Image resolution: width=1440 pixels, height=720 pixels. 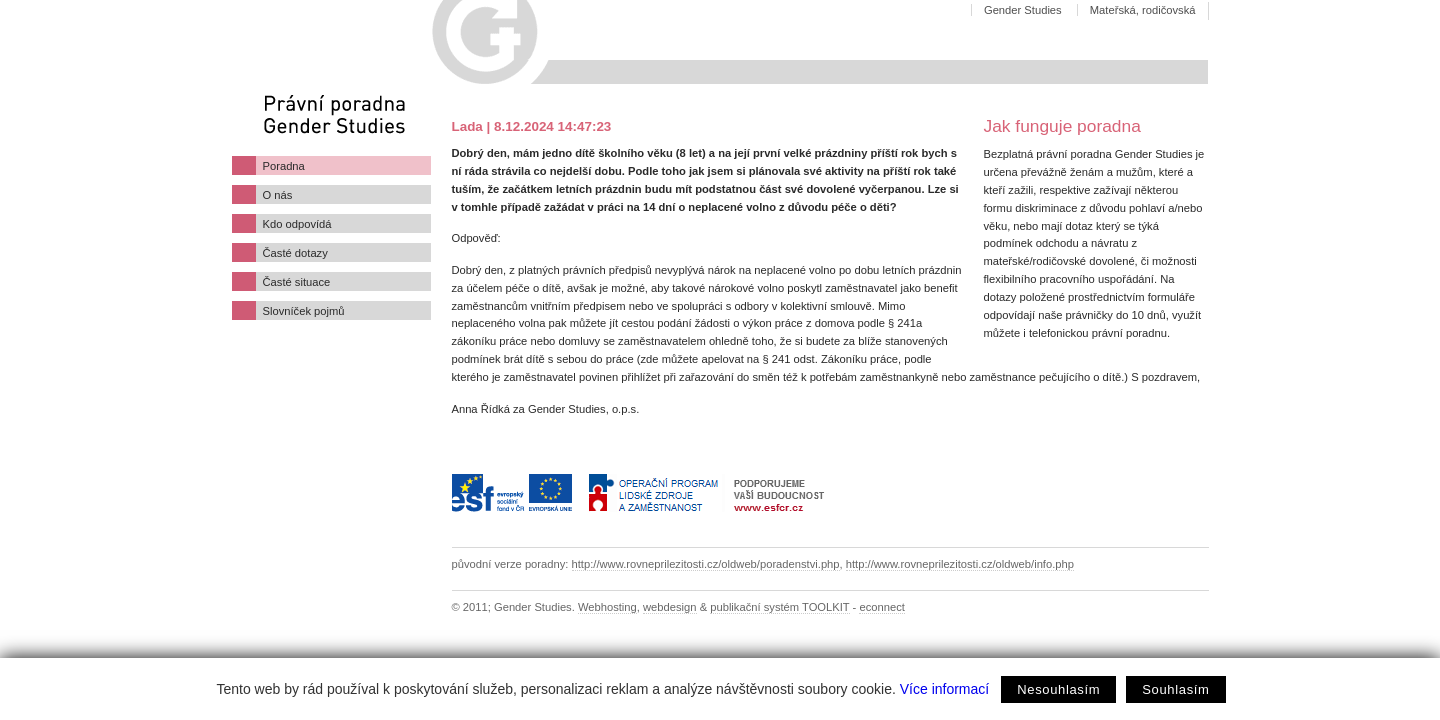 I want to click on econnect, so click(x=881, y=607).